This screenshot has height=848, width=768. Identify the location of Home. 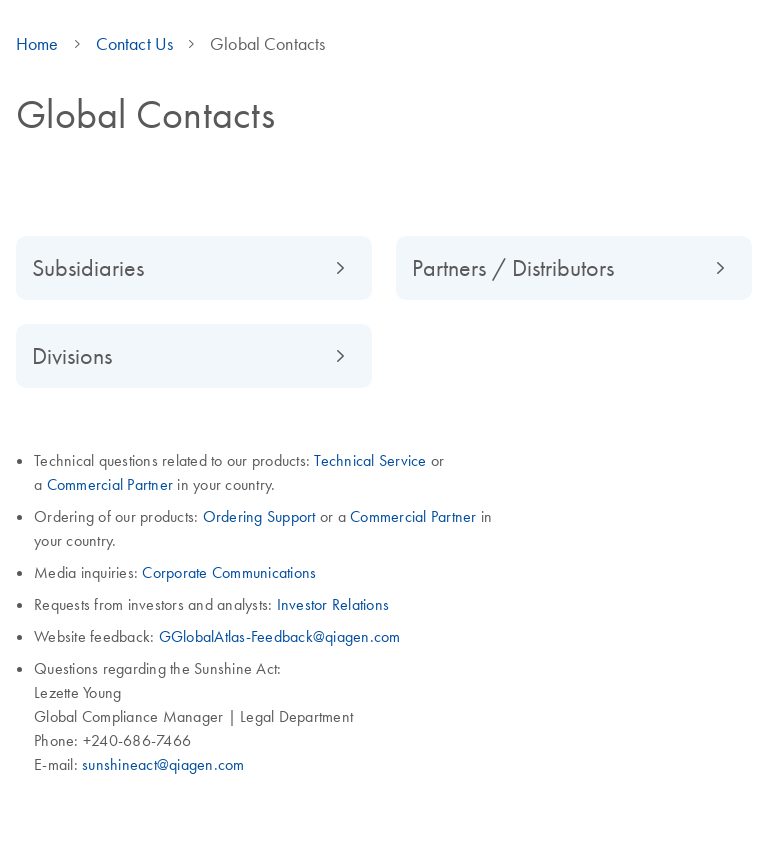
(37, 44).